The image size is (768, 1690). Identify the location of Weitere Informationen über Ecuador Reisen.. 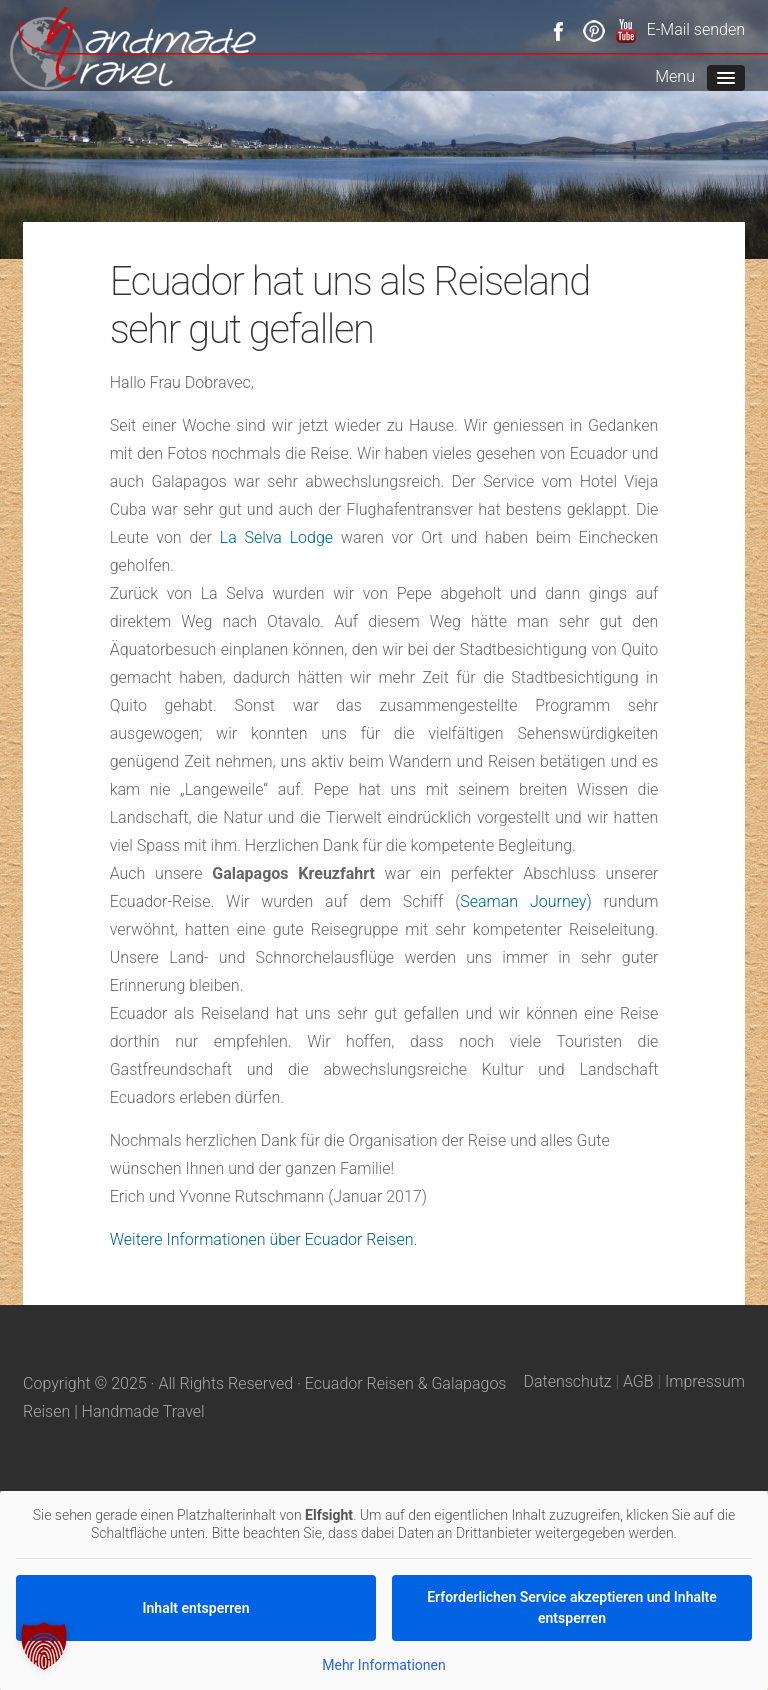
(264, 1239).